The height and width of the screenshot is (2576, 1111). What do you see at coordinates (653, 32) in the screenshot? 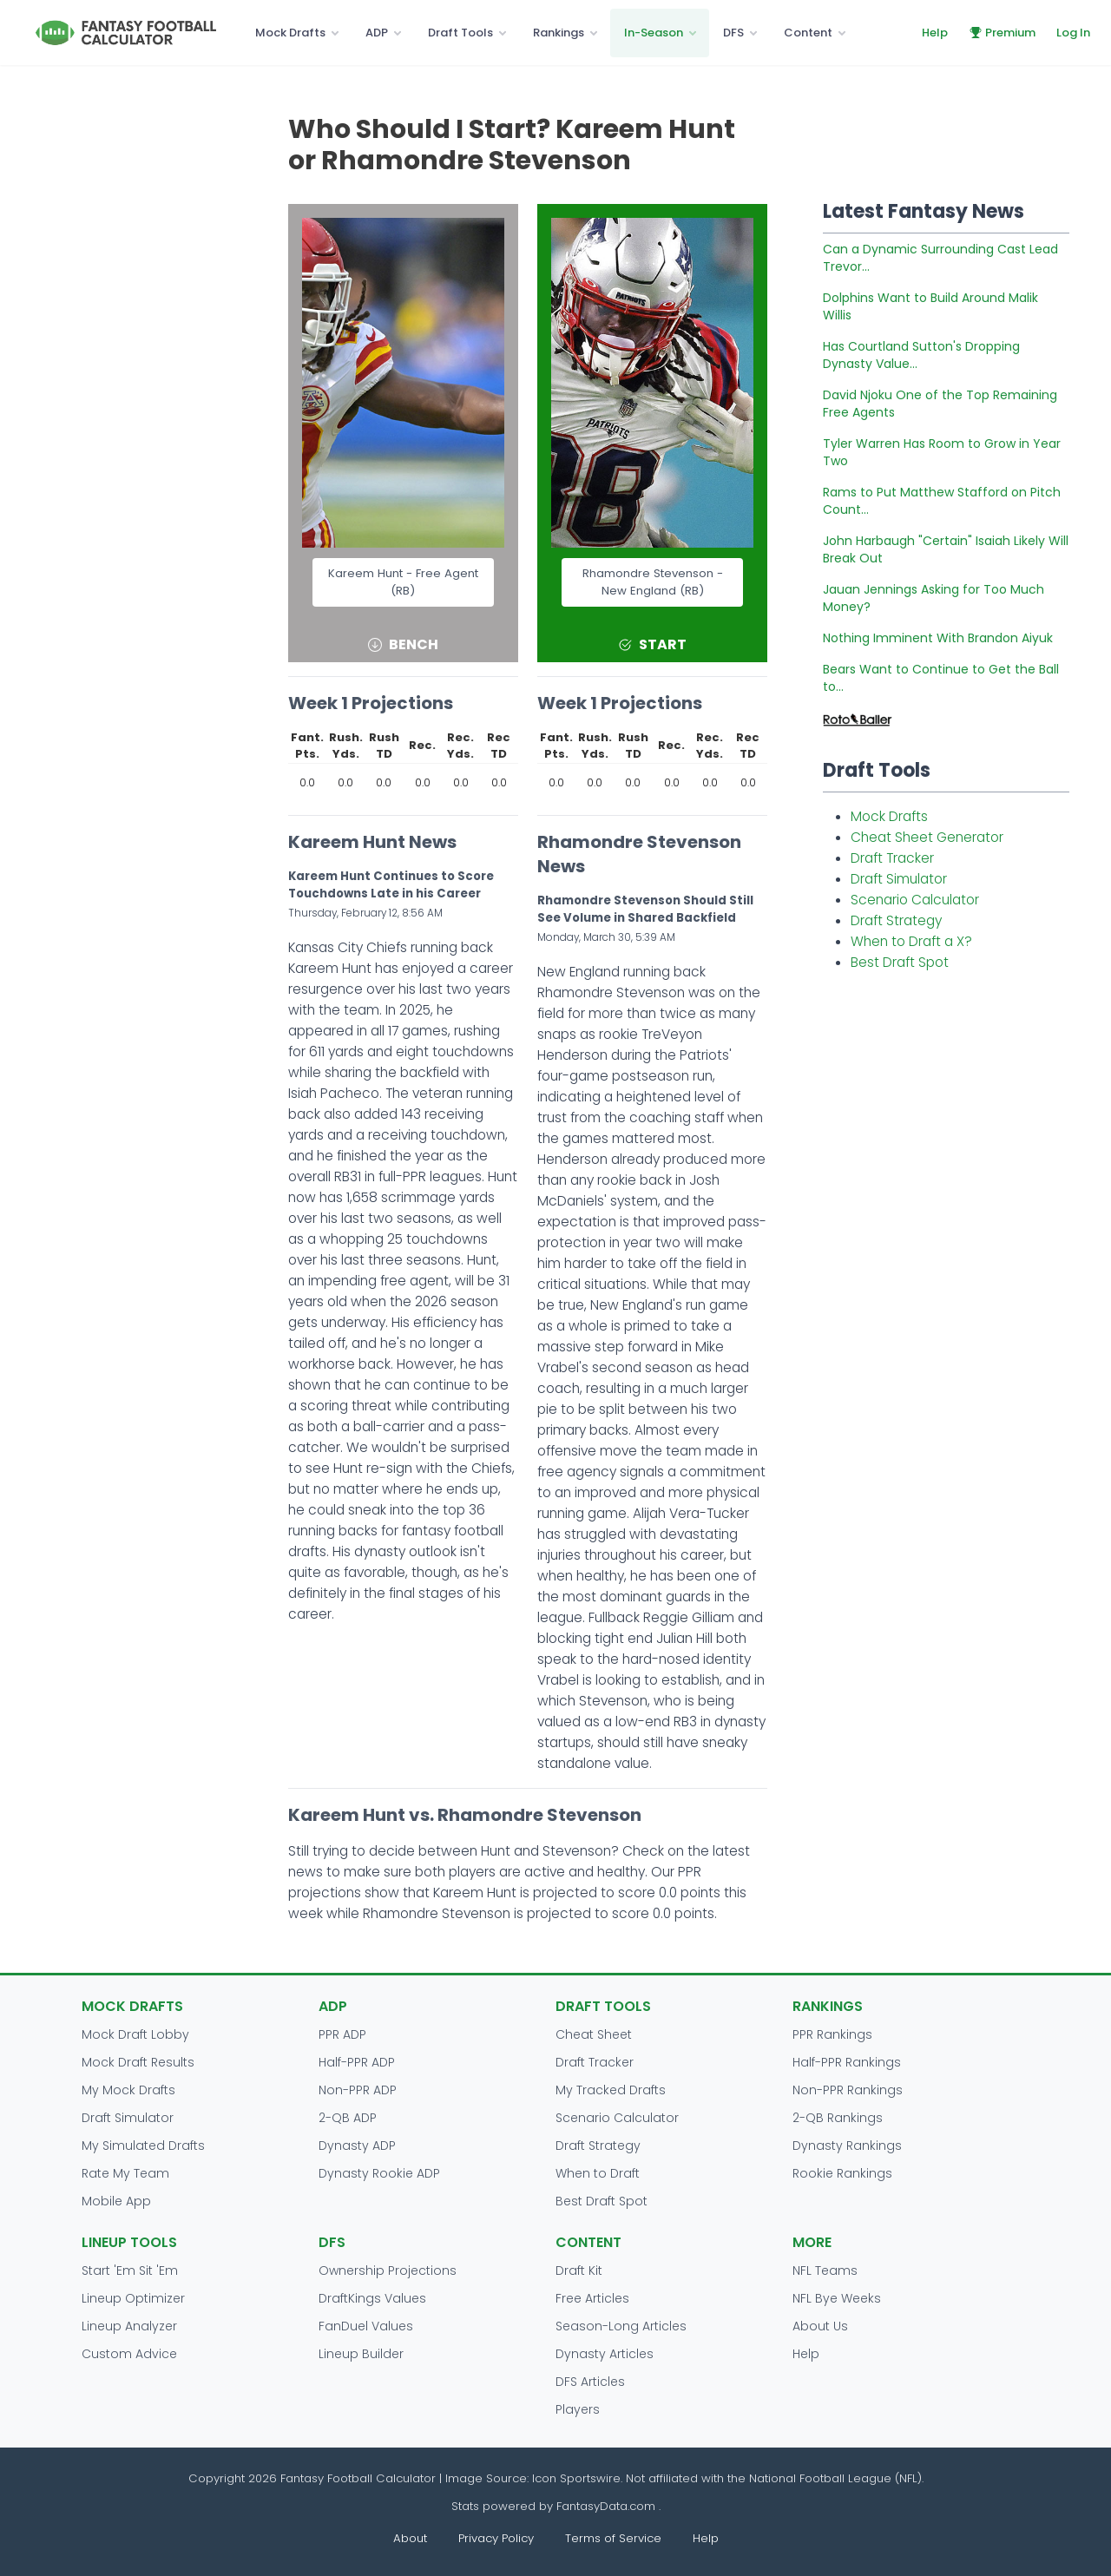
I see `In-Season` at bounding box center [653, 32].